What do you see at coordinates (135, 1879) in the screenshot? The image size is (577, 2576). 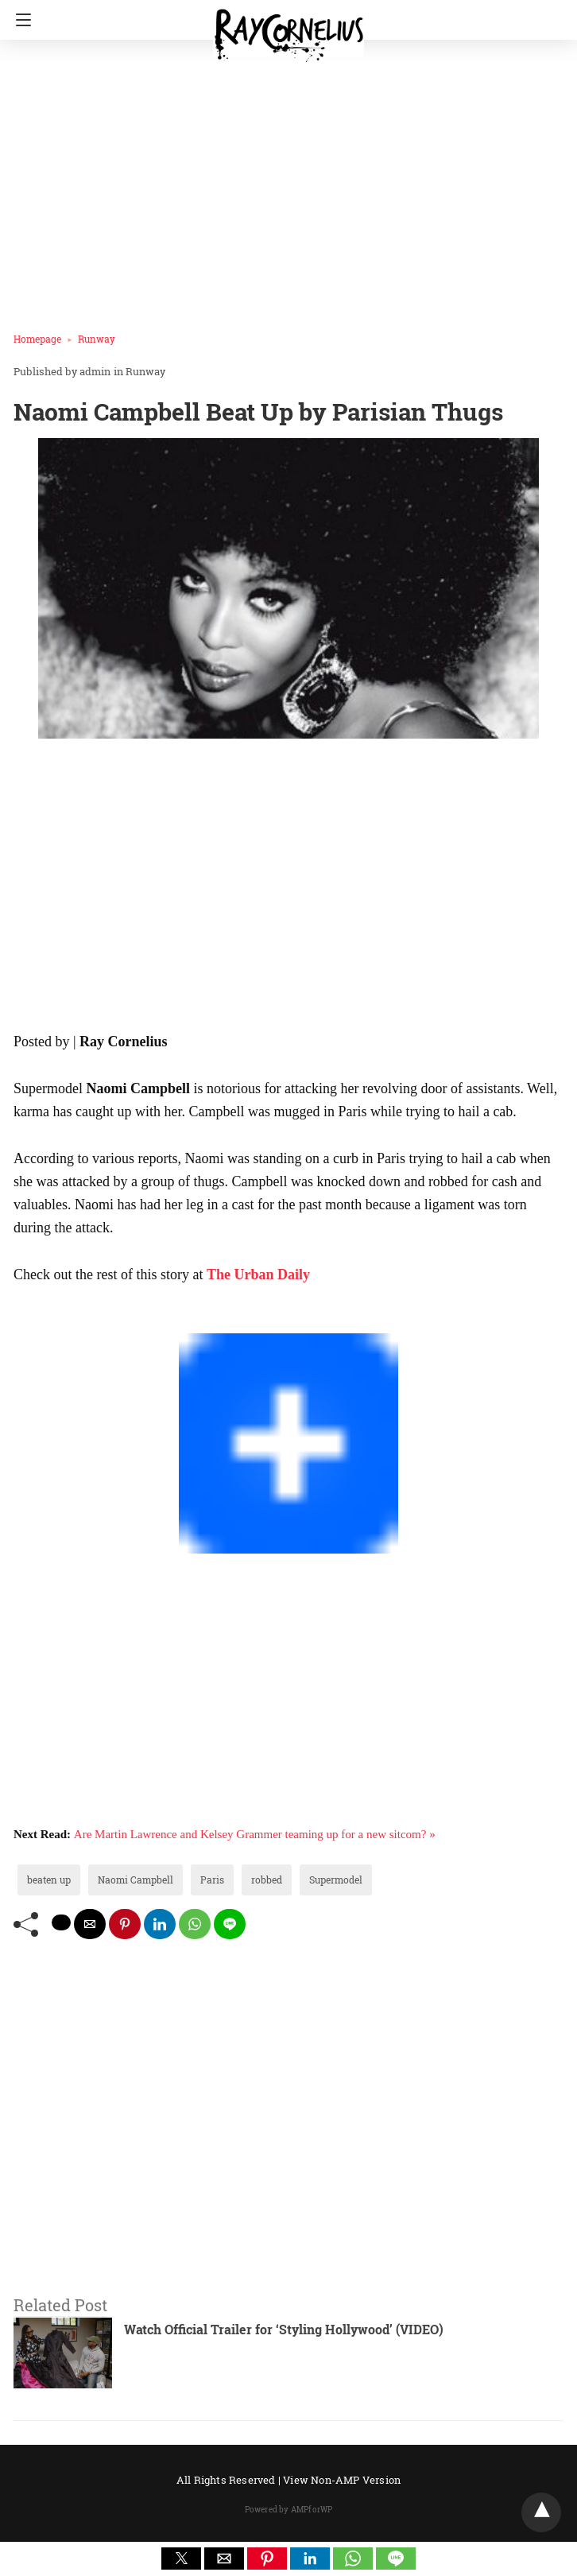 I see `Naomi Campbell` at bounding box center [135, 1879].